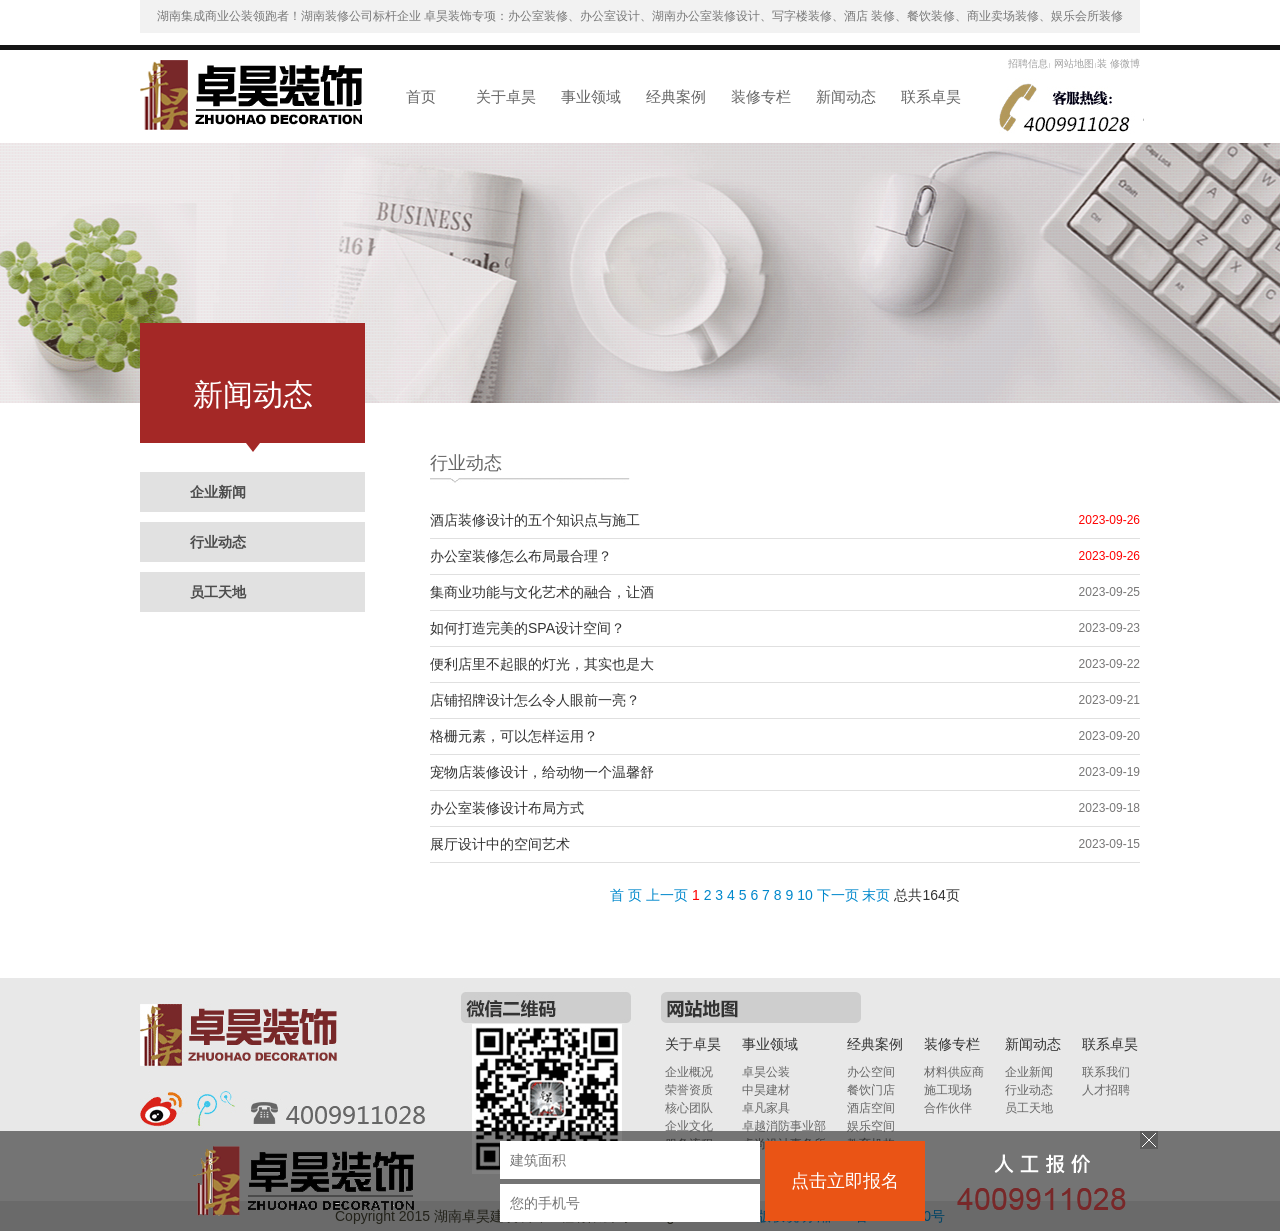  Describe the element at coordinates (507, 808) in the screenshot. I see `办公室装修设计布局方式` at that location.